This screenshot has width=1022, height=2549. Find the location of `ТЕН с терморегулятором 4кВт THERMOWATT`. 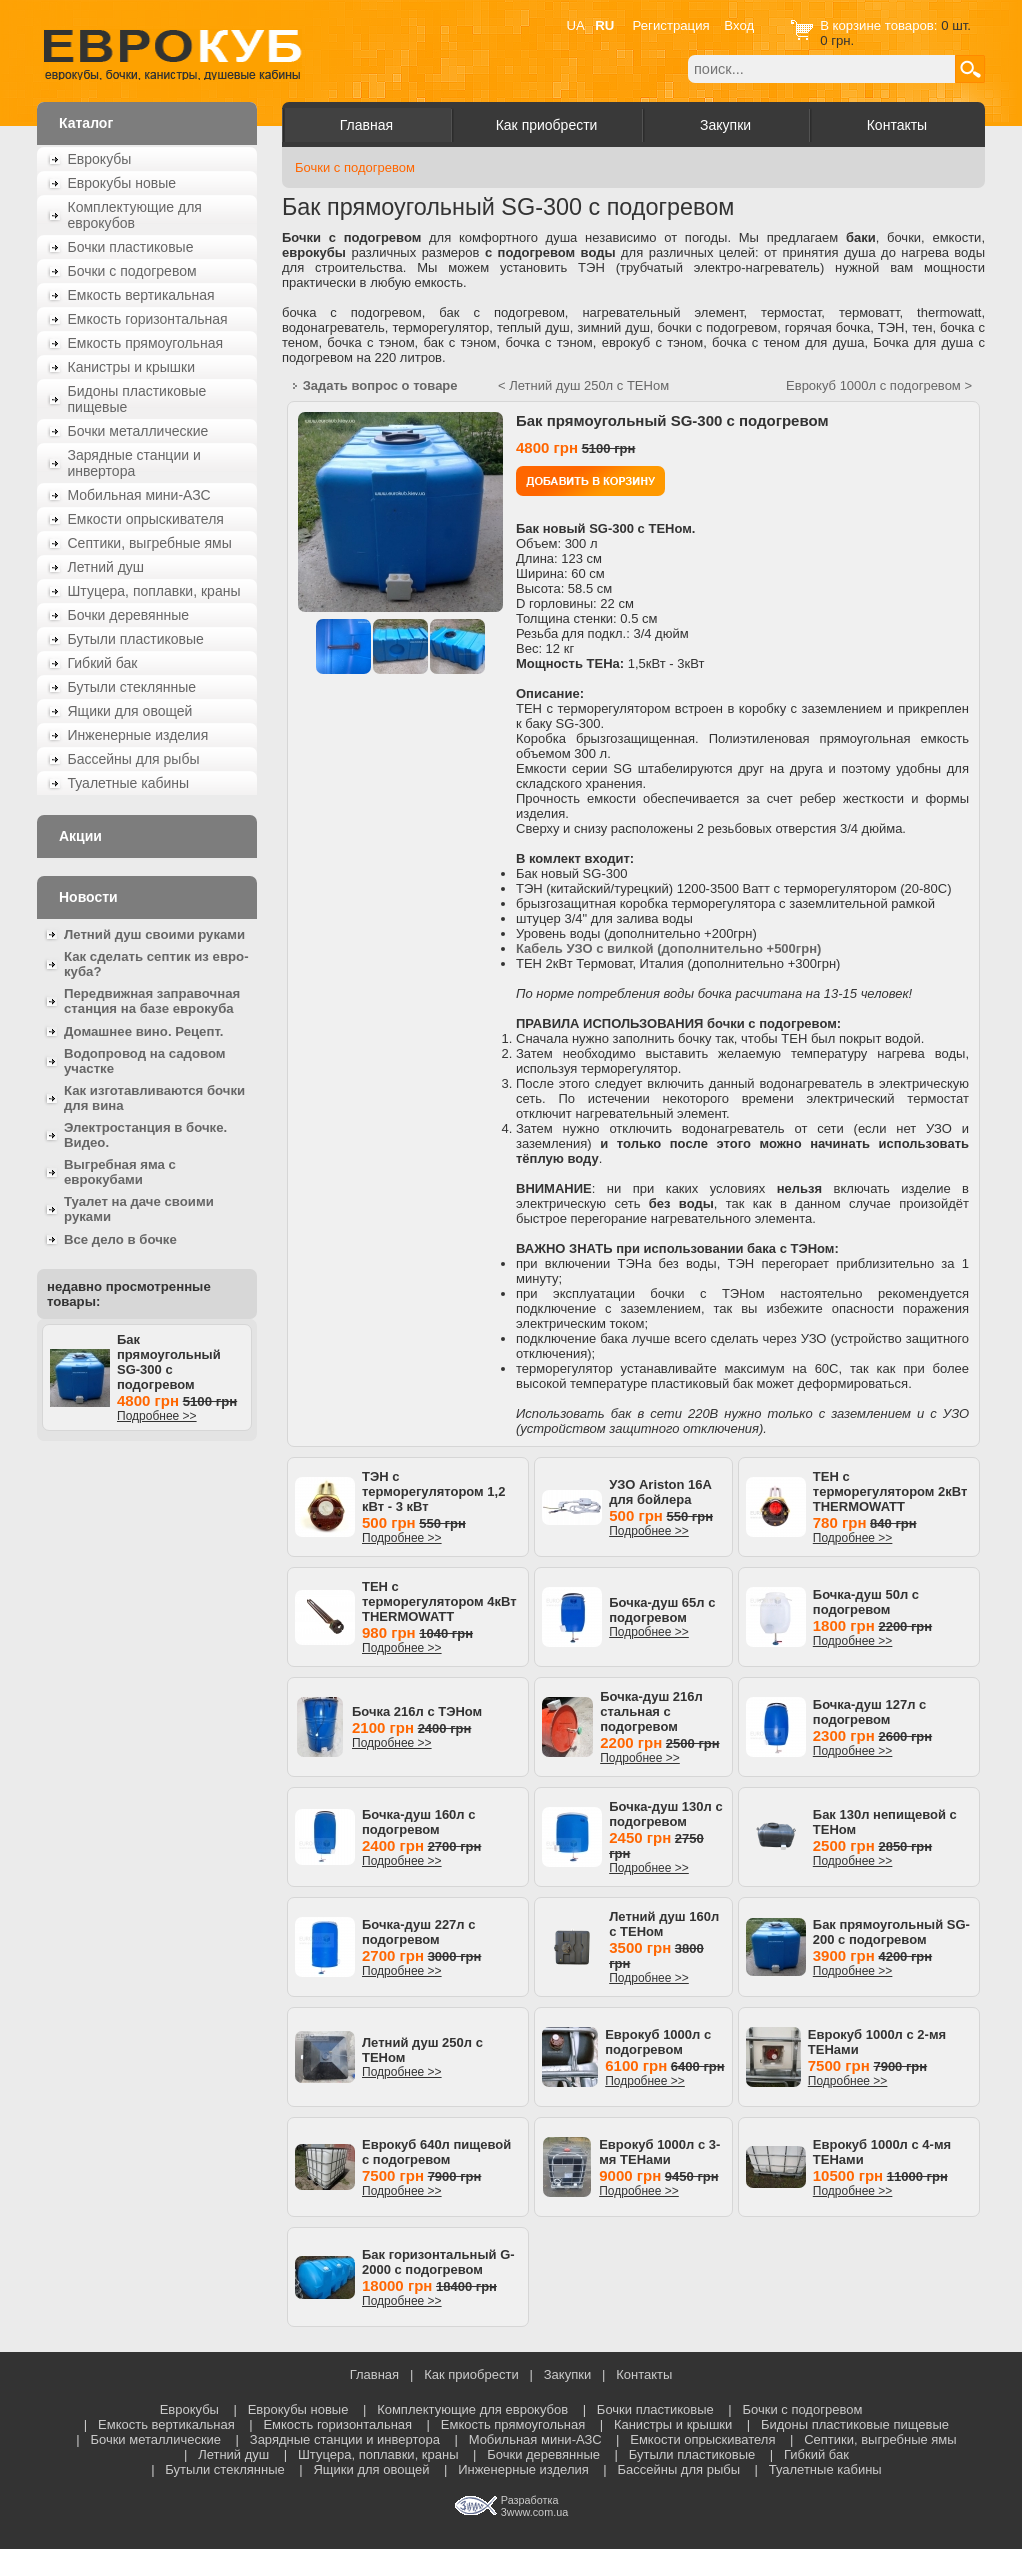

ТЕН с терморегулятором 4кВт THERMOWATT is located at coordinates (439, 1601).